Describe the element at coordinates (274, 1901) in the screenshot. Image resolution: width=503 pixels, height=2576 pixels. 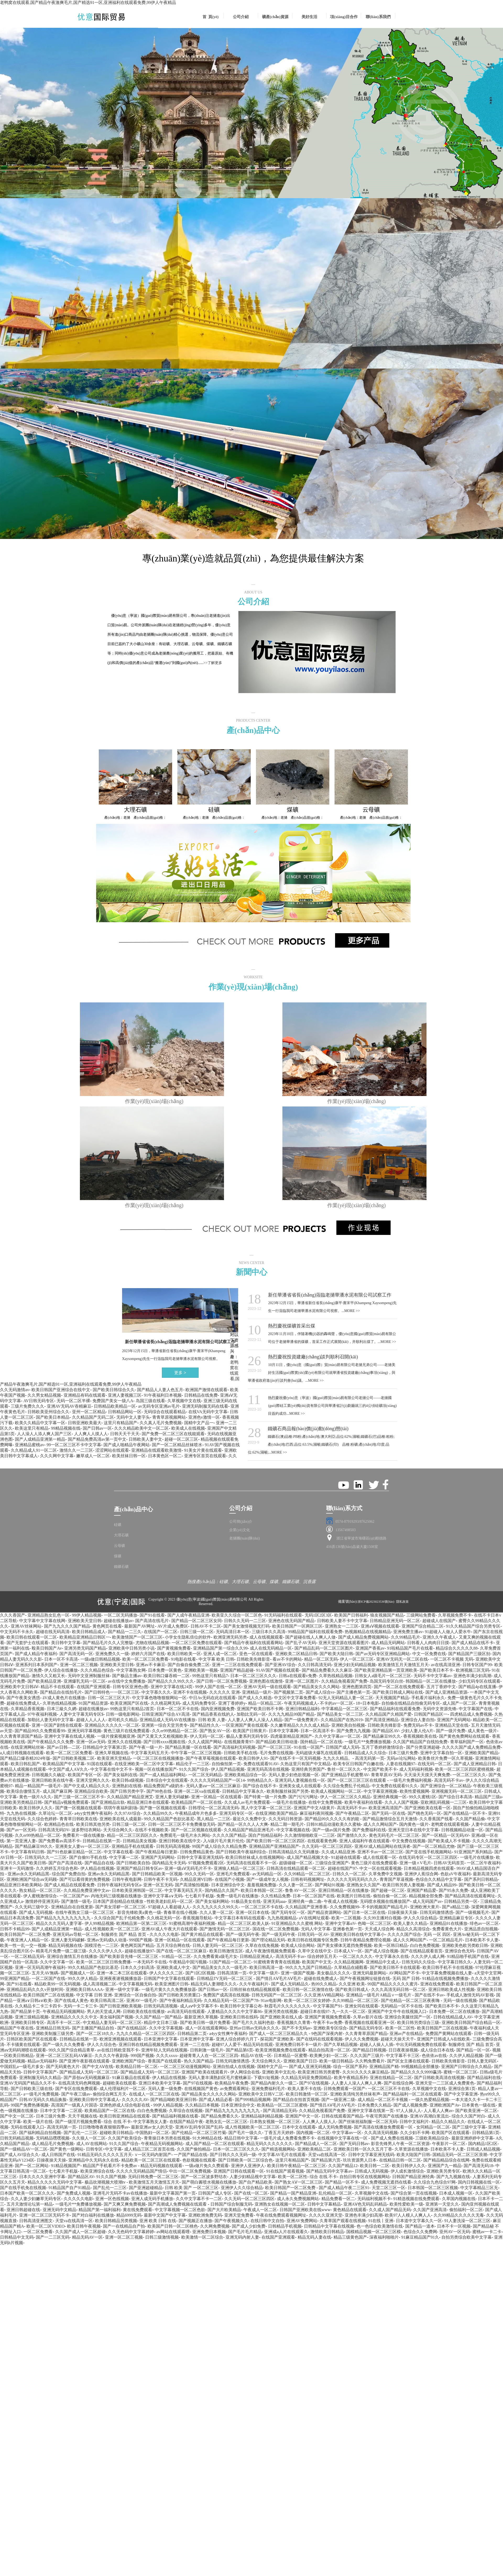
I see `亚洲无码aaa` at that location.